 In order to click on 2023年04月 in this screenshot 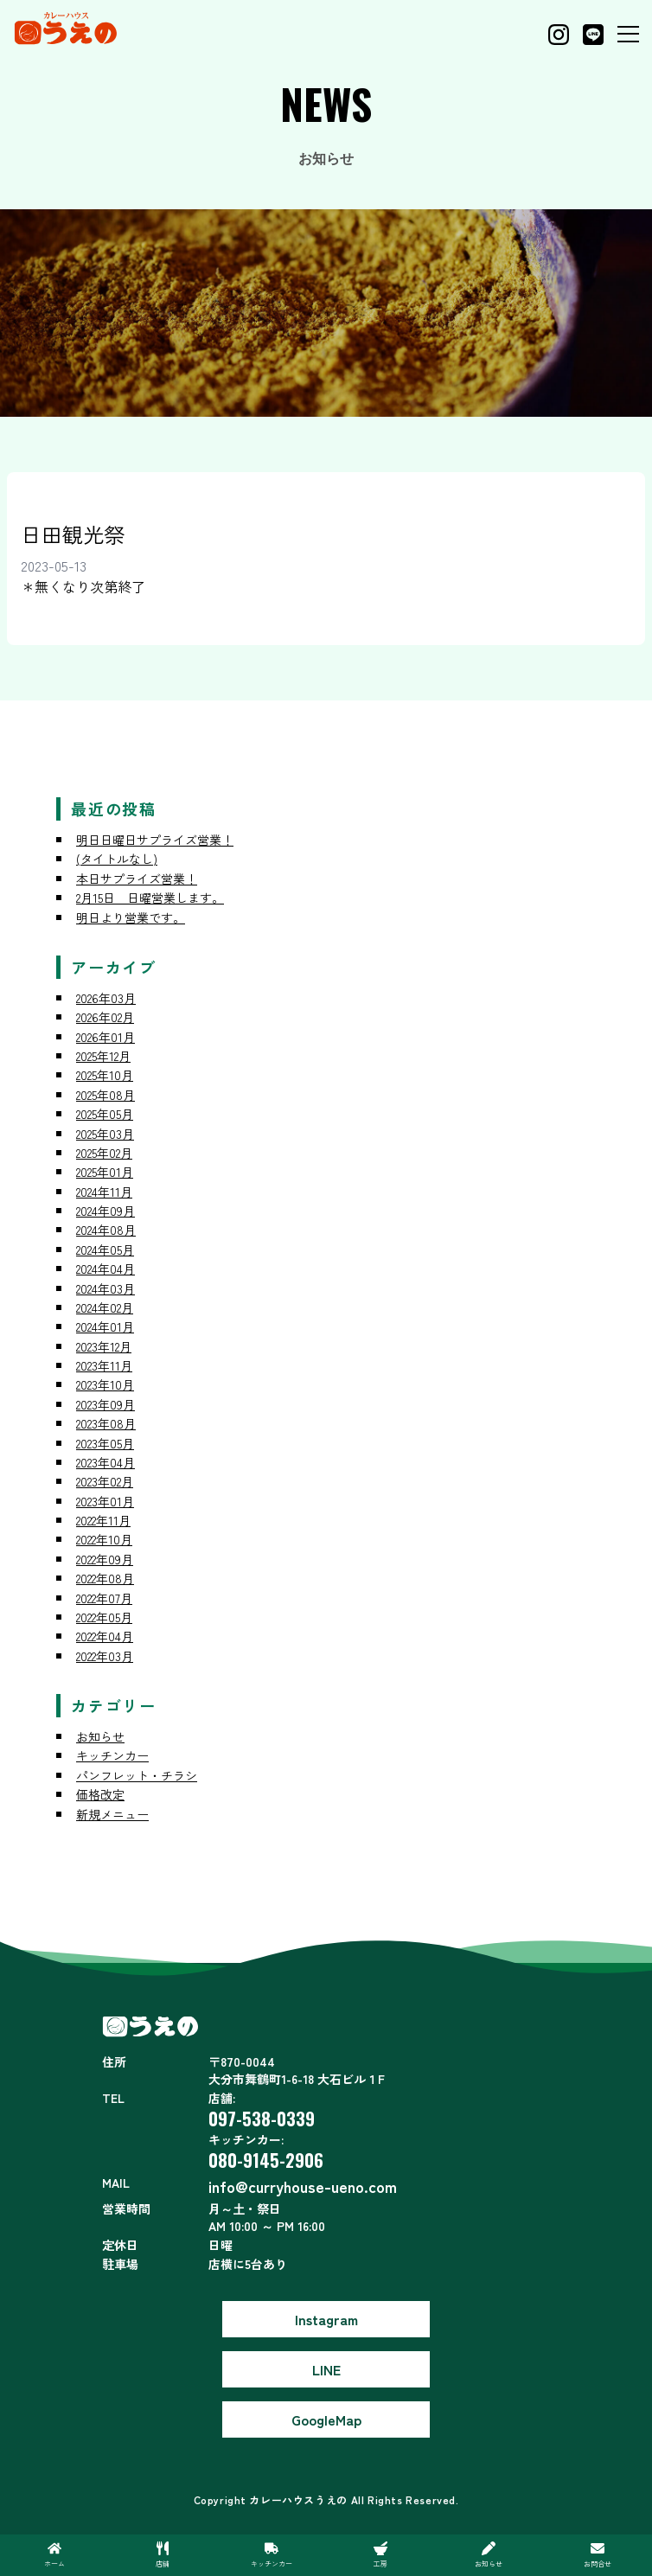, I will do `click(105, 1462)`.